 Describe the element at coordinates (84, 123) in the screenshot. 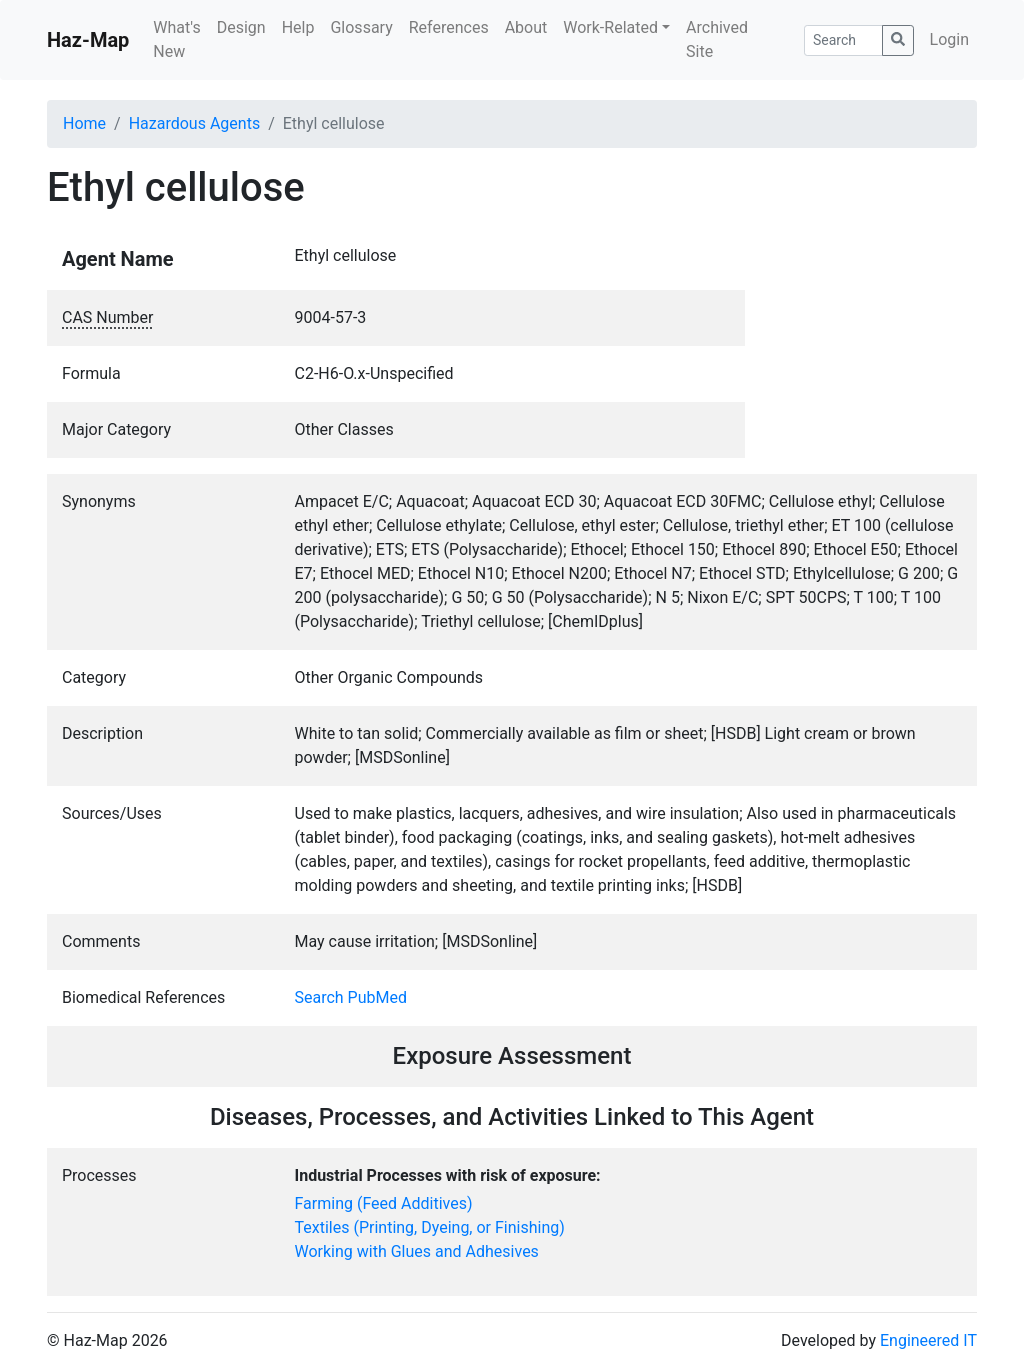

I see `Home` at that location.